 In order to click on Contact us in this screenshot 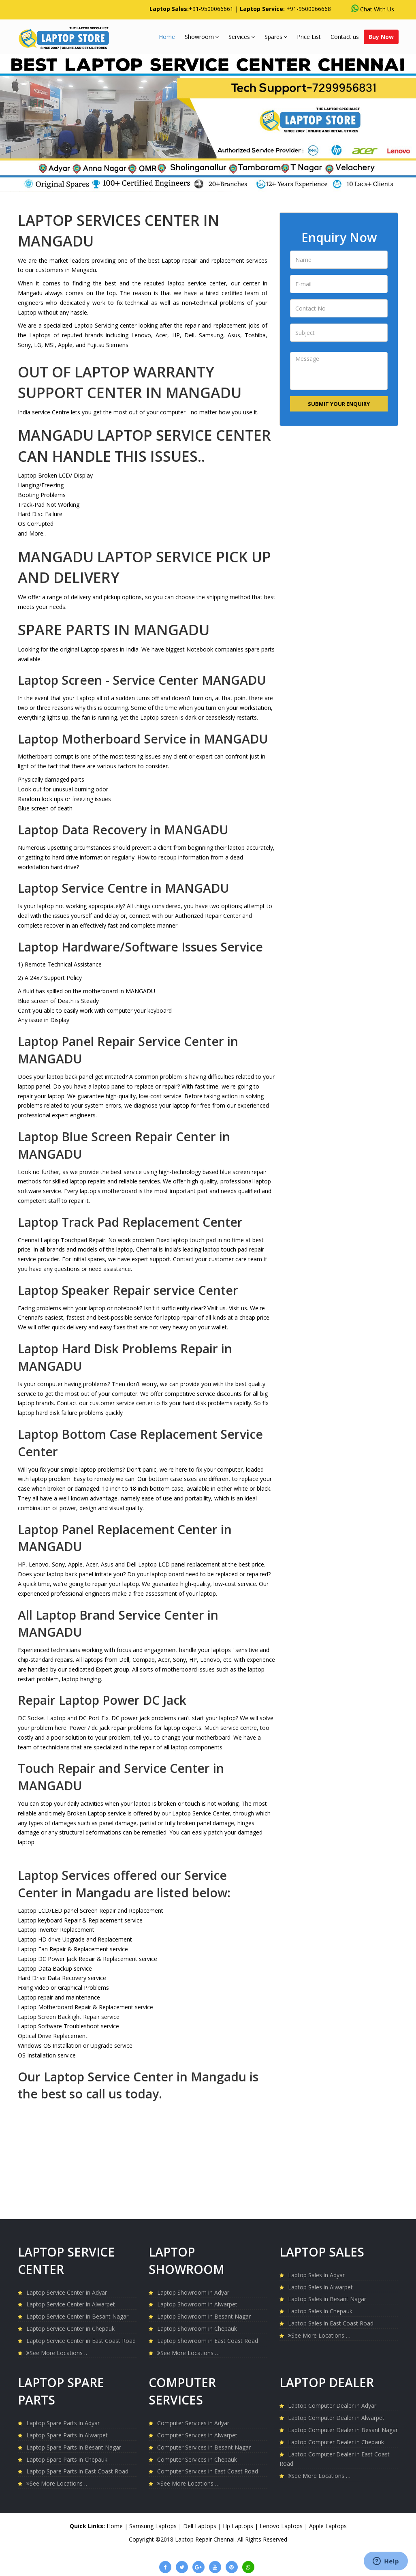, I will do `click(345, 37)`.